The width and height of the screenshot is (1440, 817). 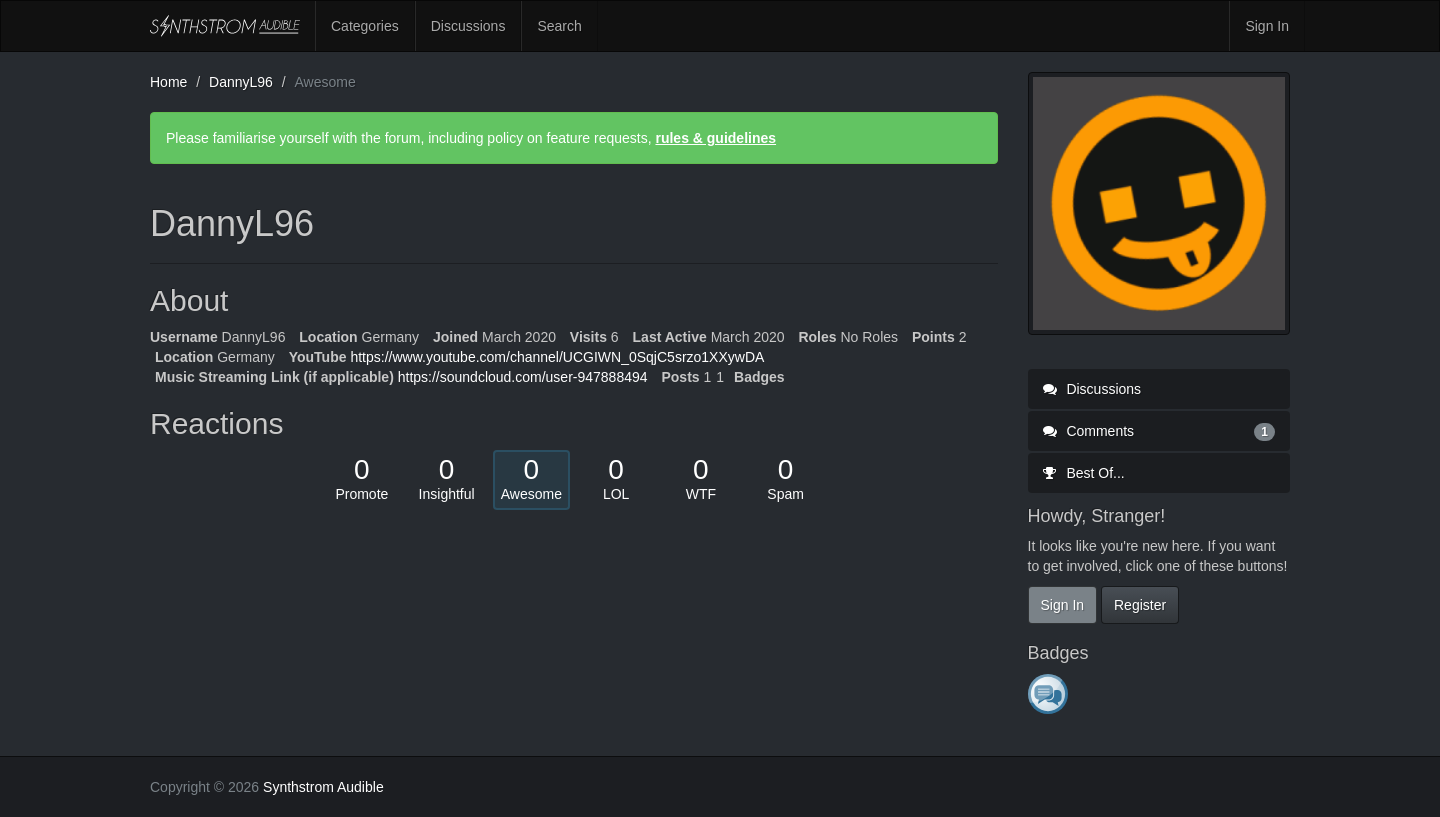 What do you see at coordinates (523, 377) in the screenshot?
I see `https://soundcloud.com/user-947888494` at bounding box center [523, 377].